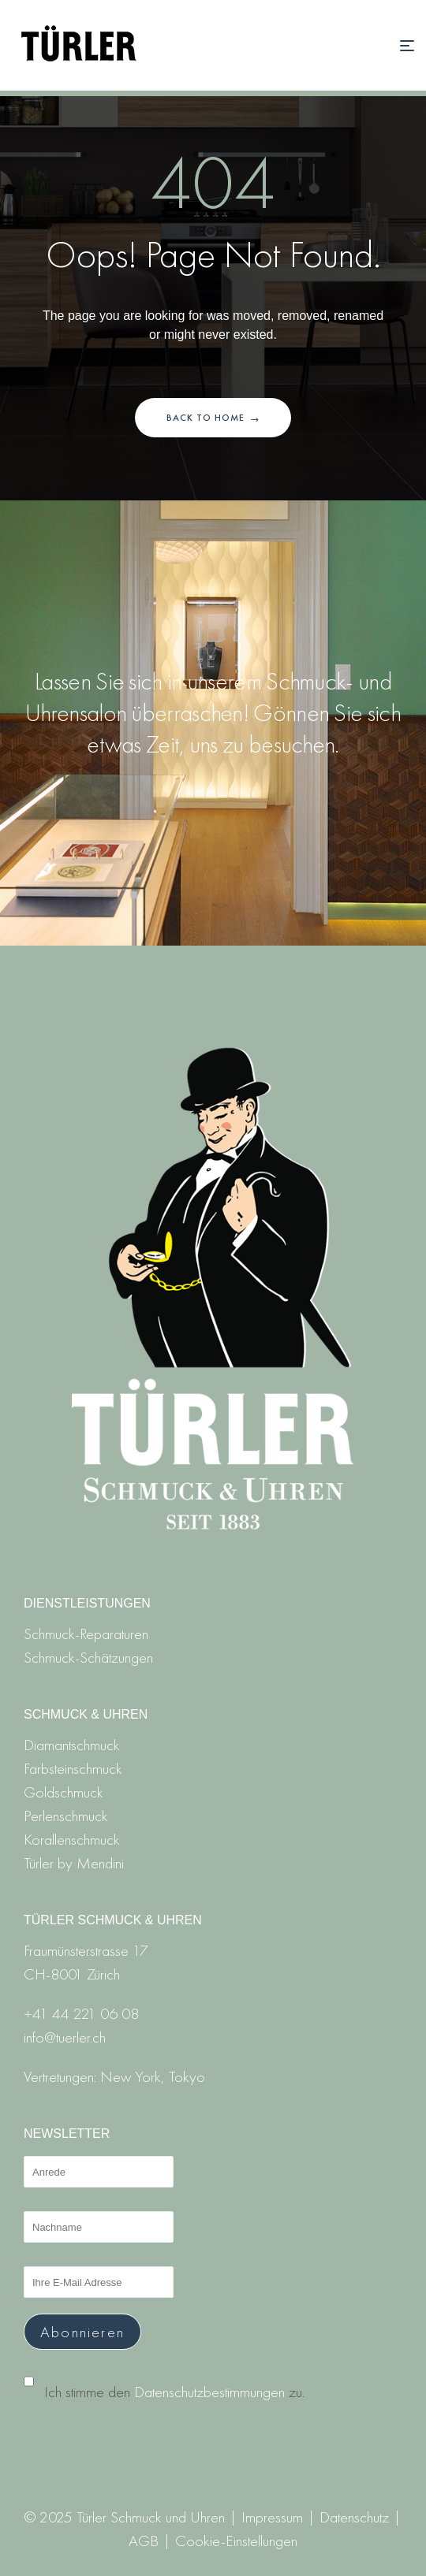 Image resolution: width=426 pixels, height=2576 pixels. What do you see at coordinates (86, 1633) in the screenshot?
I see `Schmuck-Reparaturen` at bounding box center [86, 1633].